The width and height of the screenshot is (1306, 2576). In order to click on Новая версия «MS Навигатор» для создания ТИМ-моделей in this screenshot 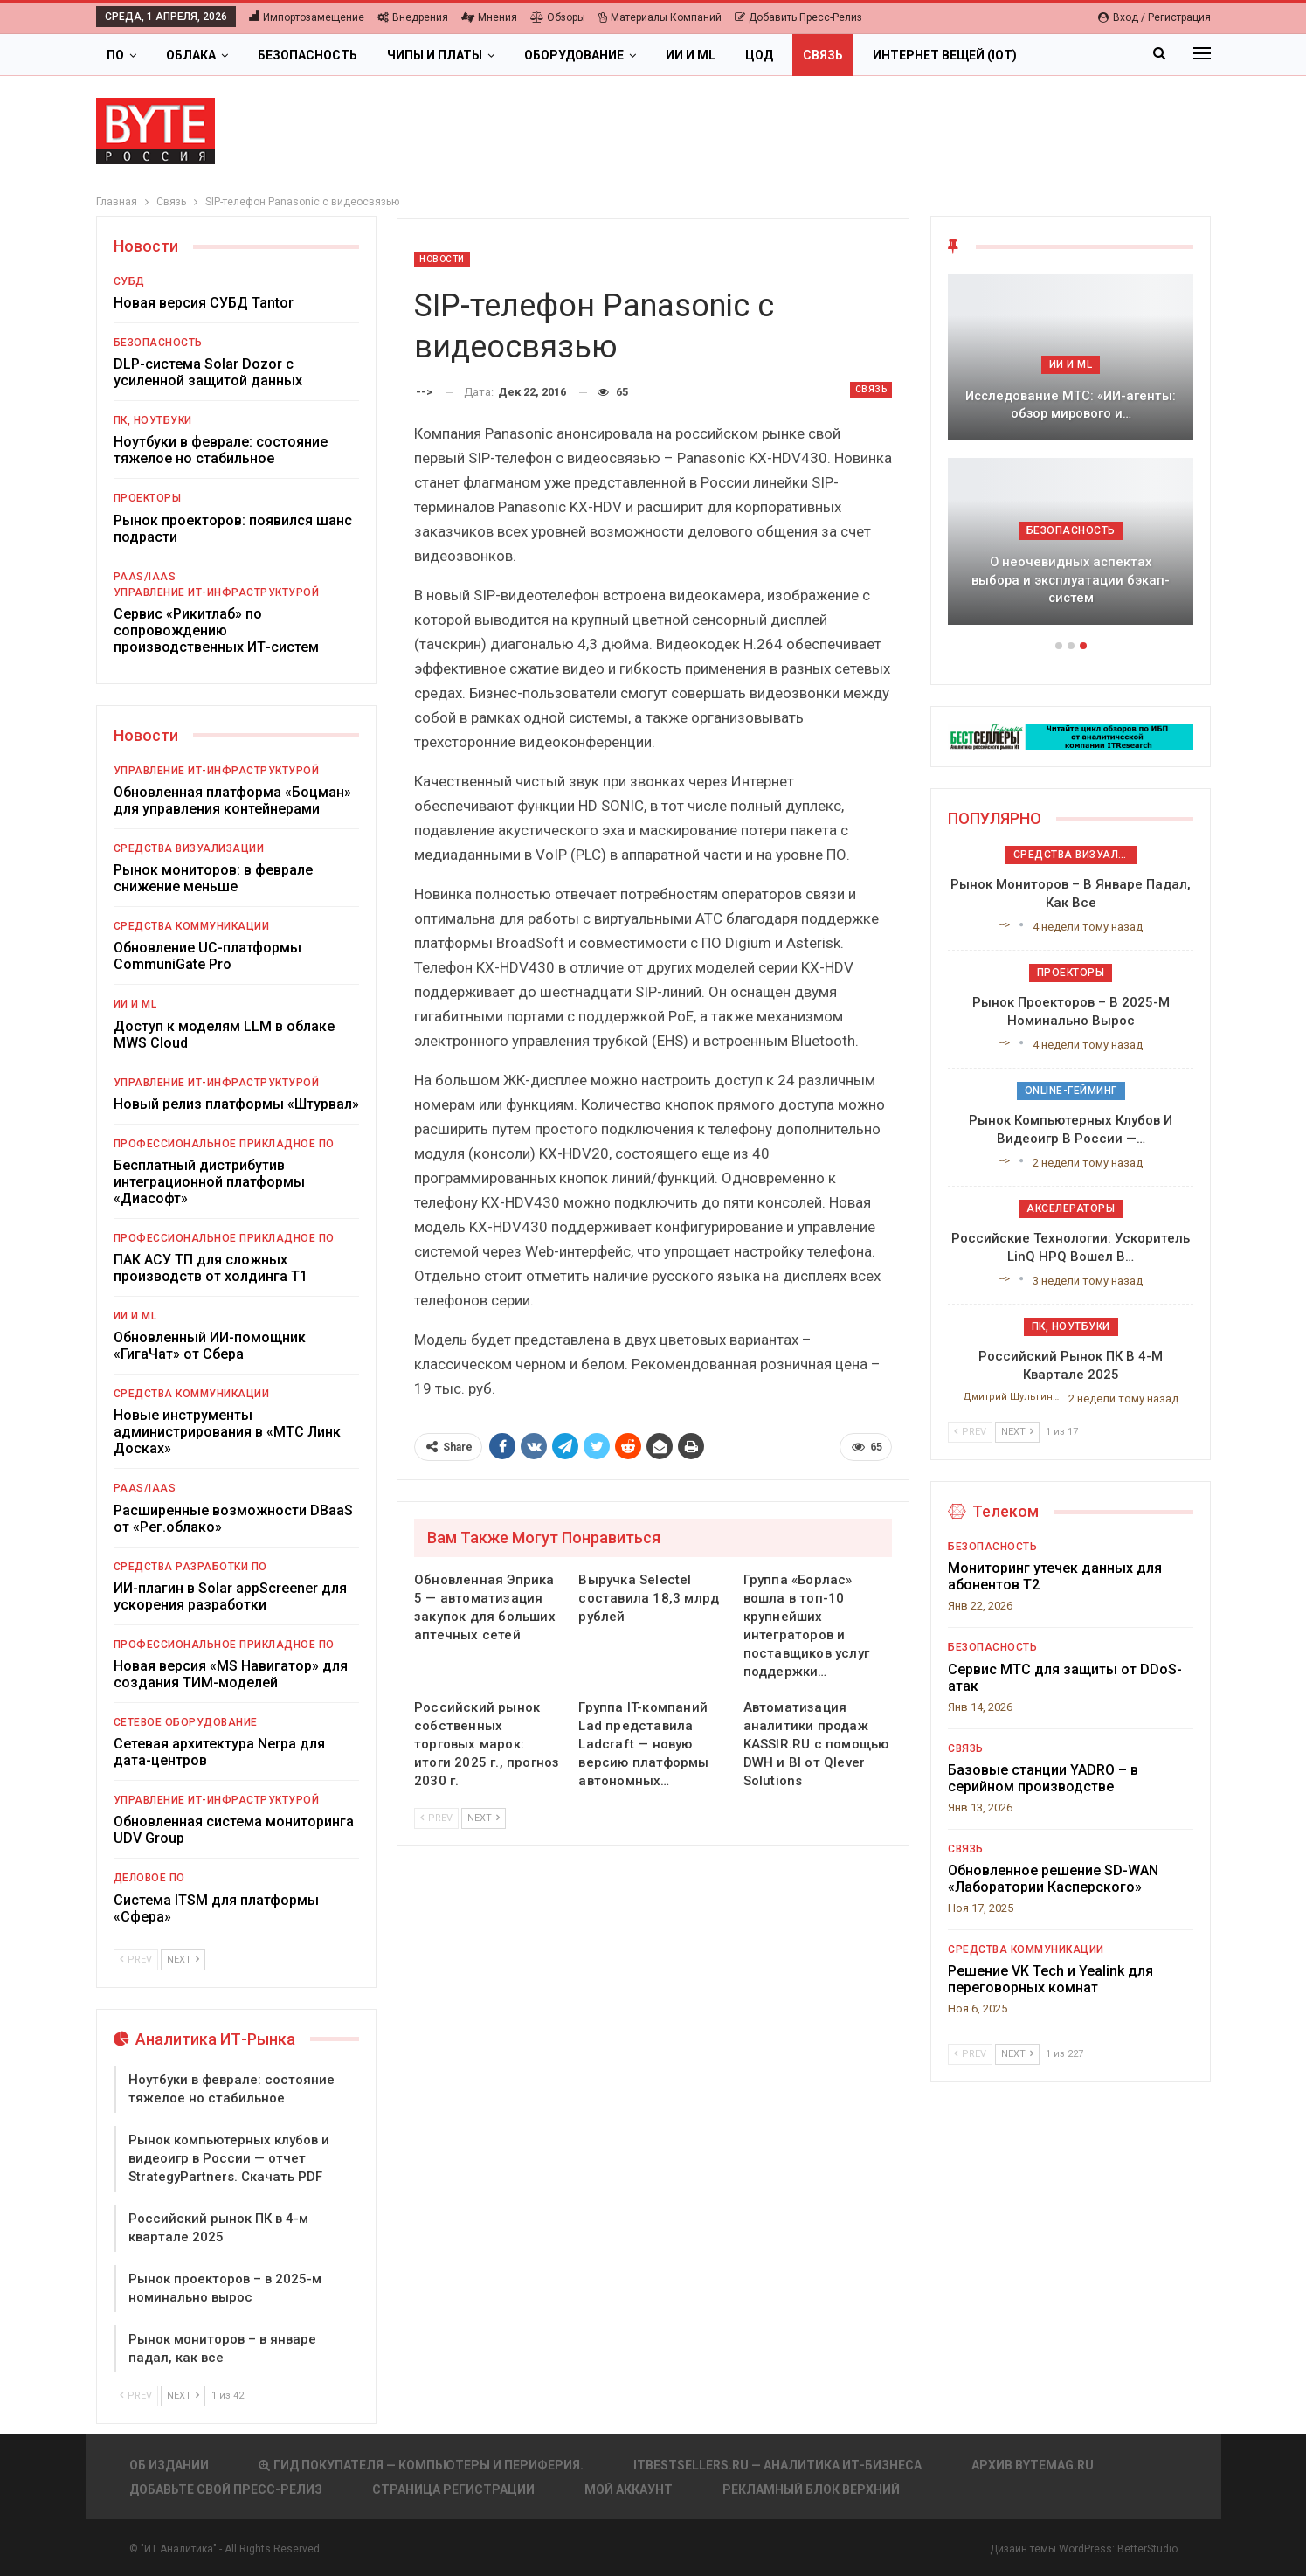, I will do `click(231, 1674)`.